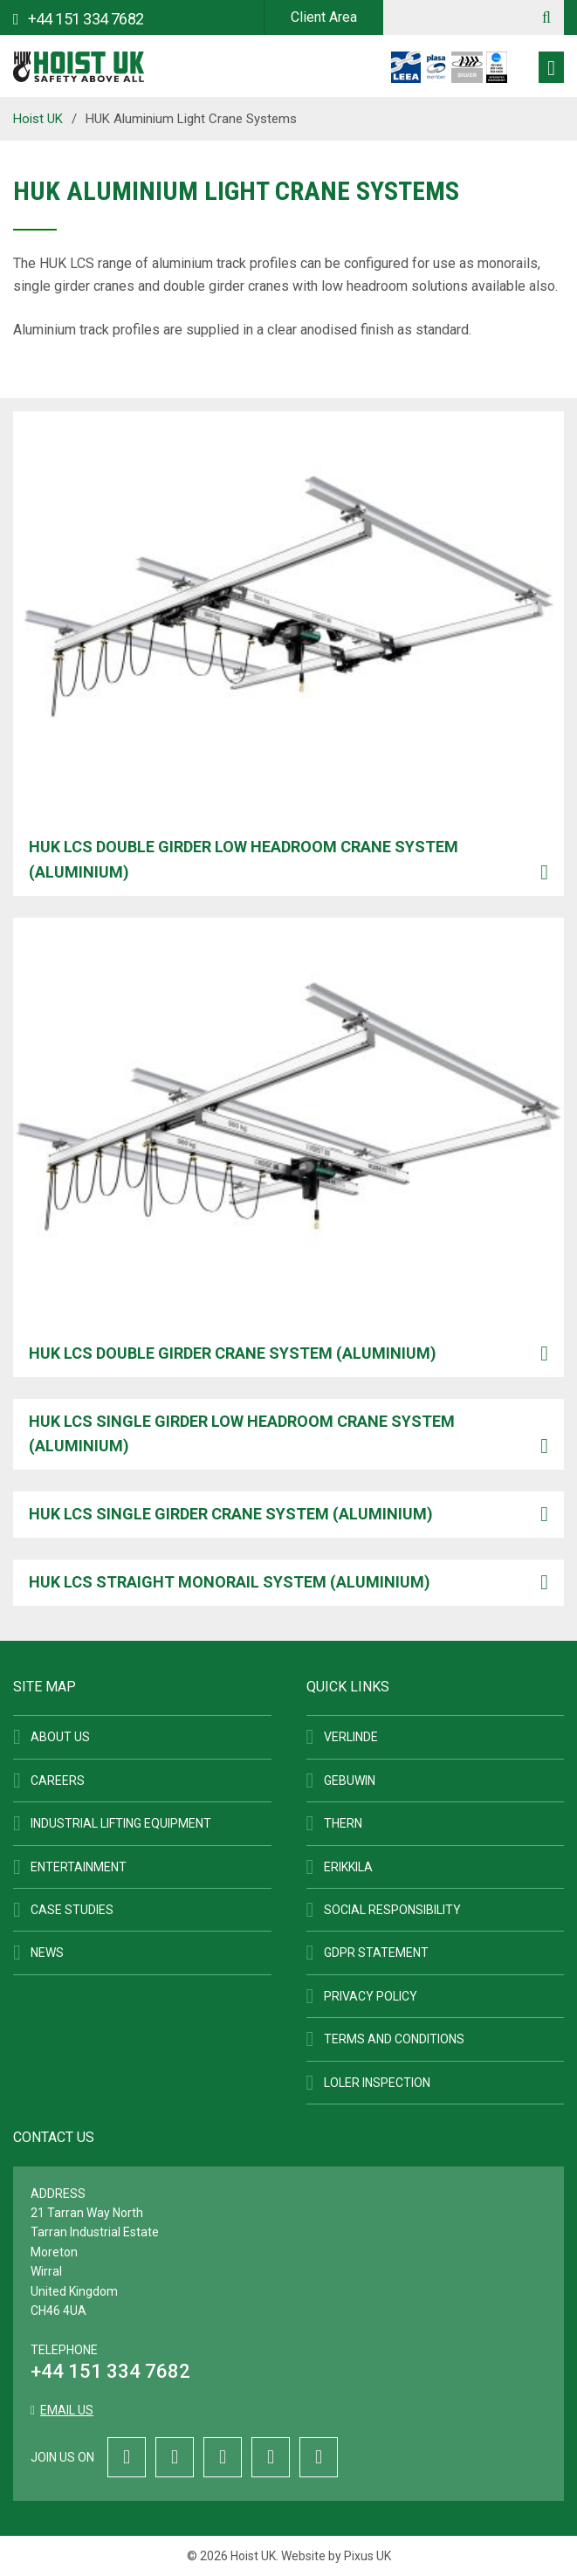  What do you see at coordinates (79, 1867) in the screenshot?
I see `Entertainment` at bounding box center [79, 1867].